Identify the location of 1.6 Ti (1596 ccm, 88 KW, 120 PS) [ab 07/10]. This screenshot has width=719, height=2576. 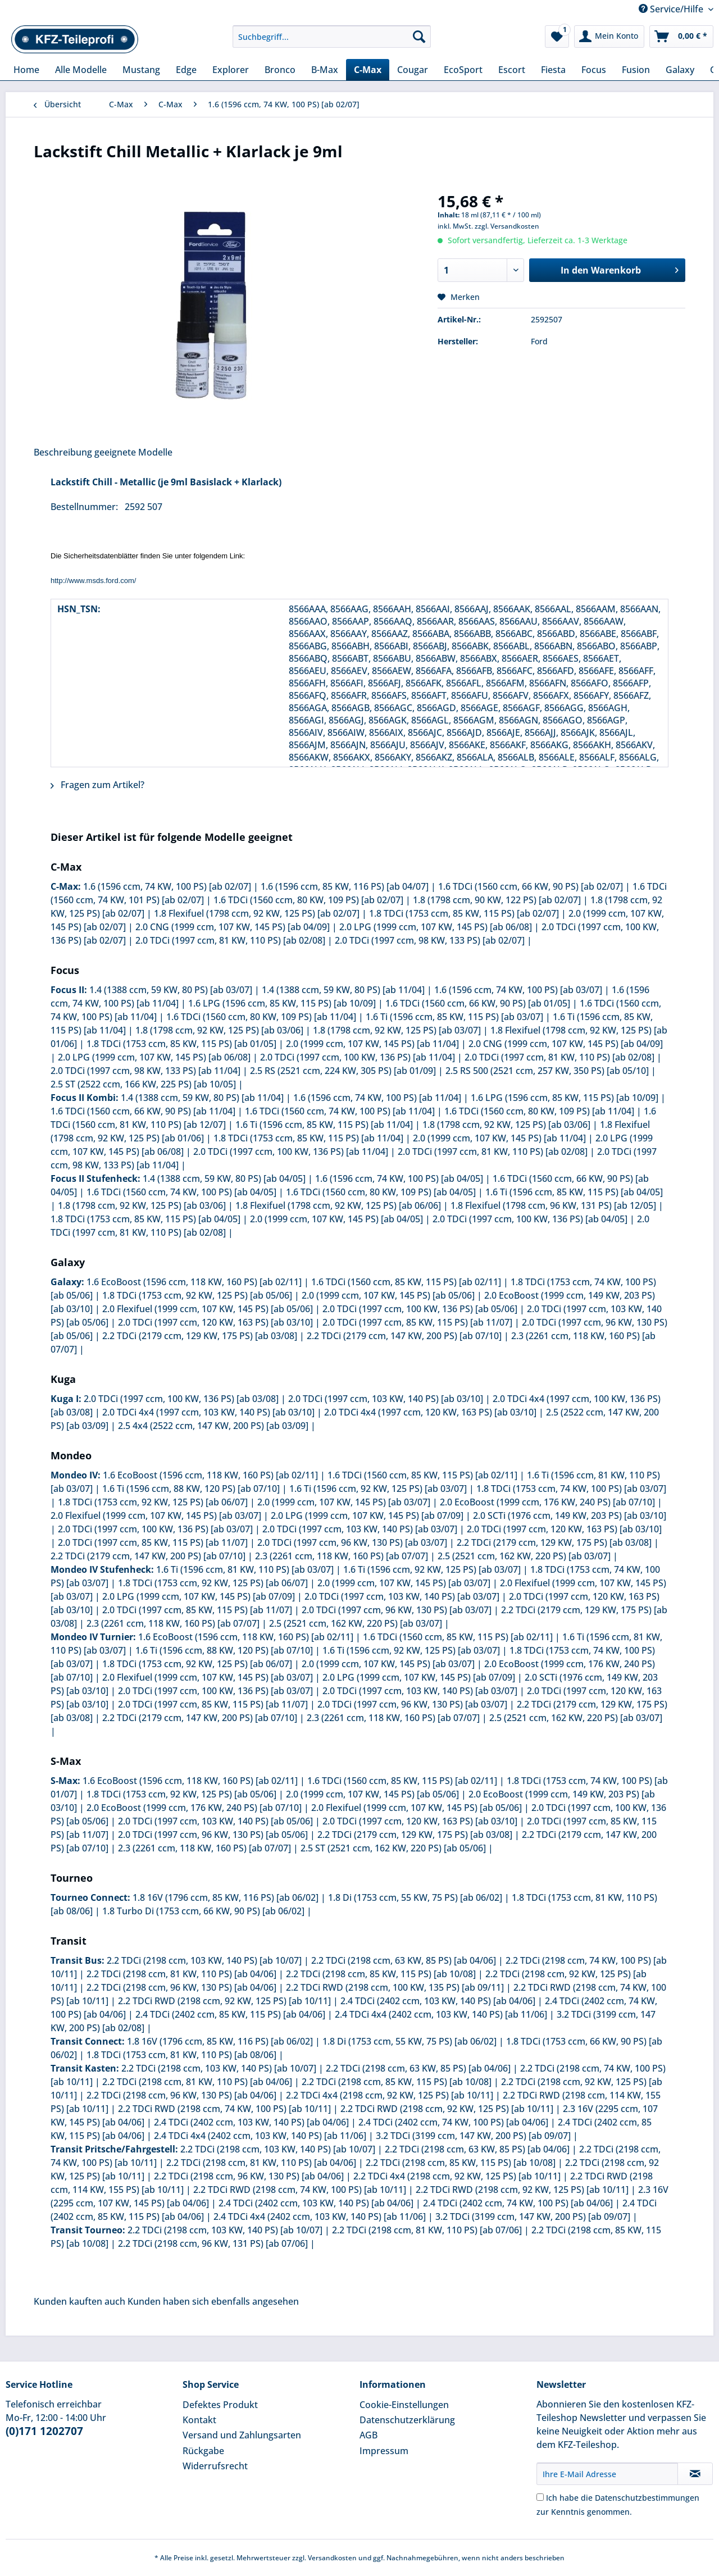
(191, 1488).